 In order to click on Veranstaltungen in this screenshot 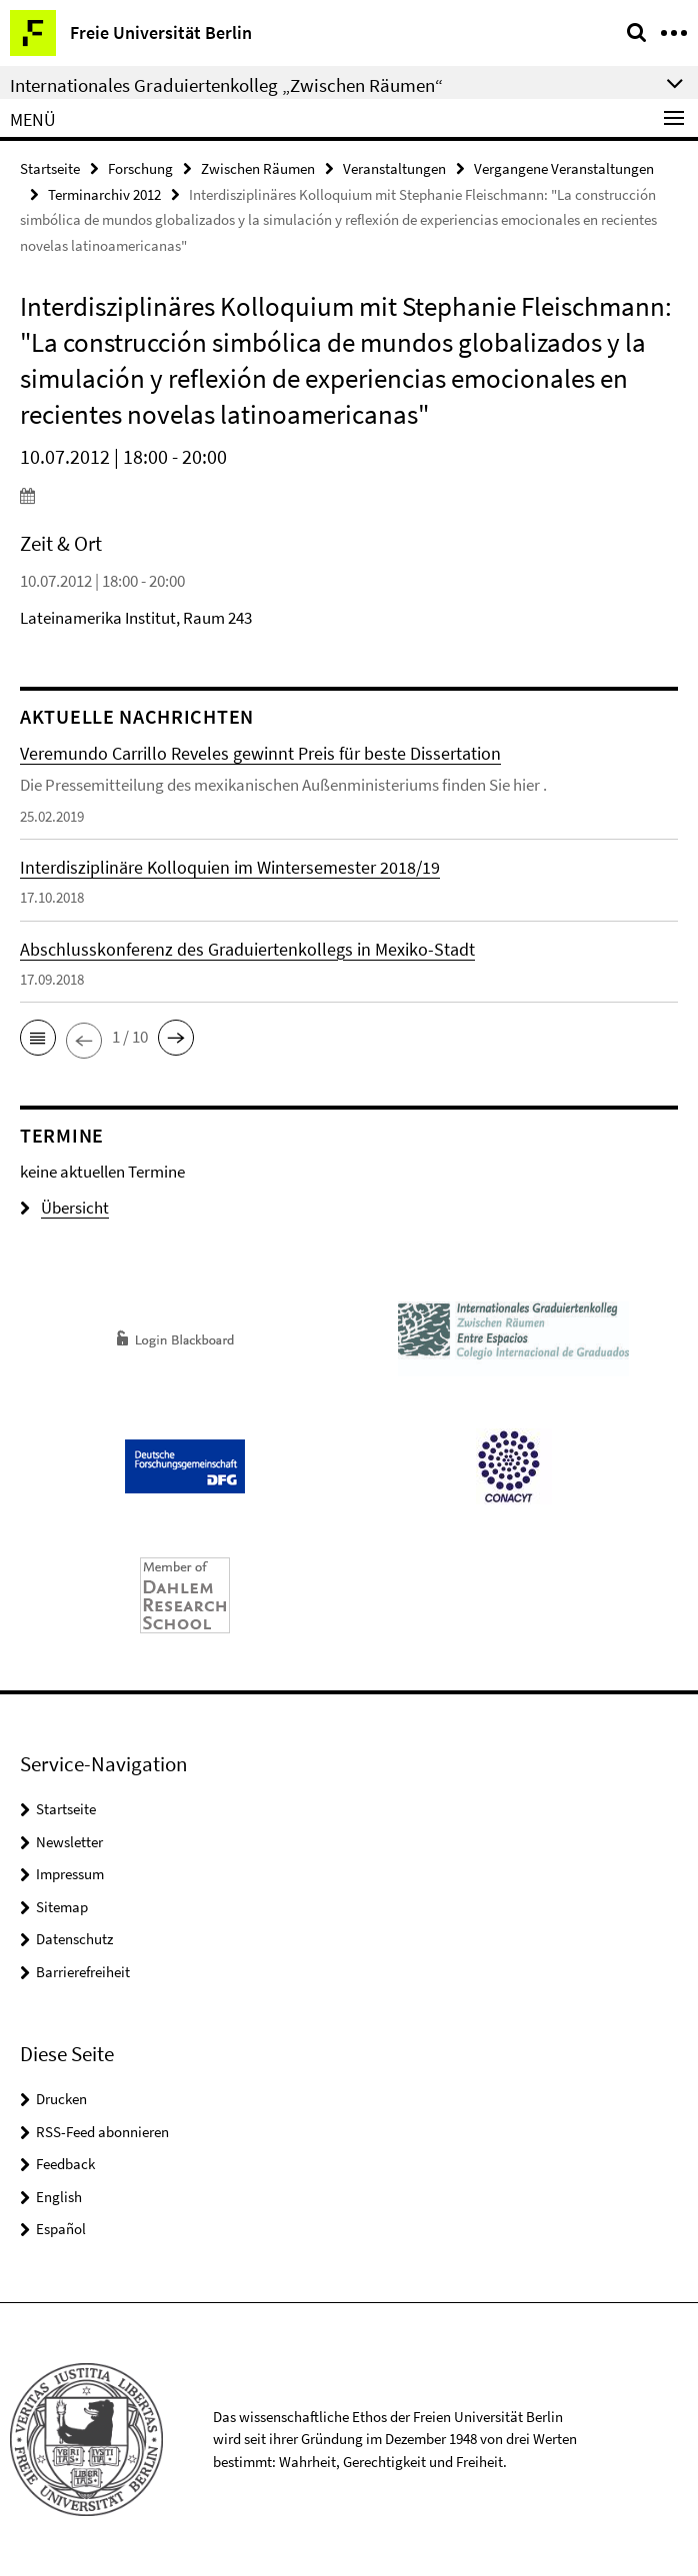, I will do `click(394, 168)`.